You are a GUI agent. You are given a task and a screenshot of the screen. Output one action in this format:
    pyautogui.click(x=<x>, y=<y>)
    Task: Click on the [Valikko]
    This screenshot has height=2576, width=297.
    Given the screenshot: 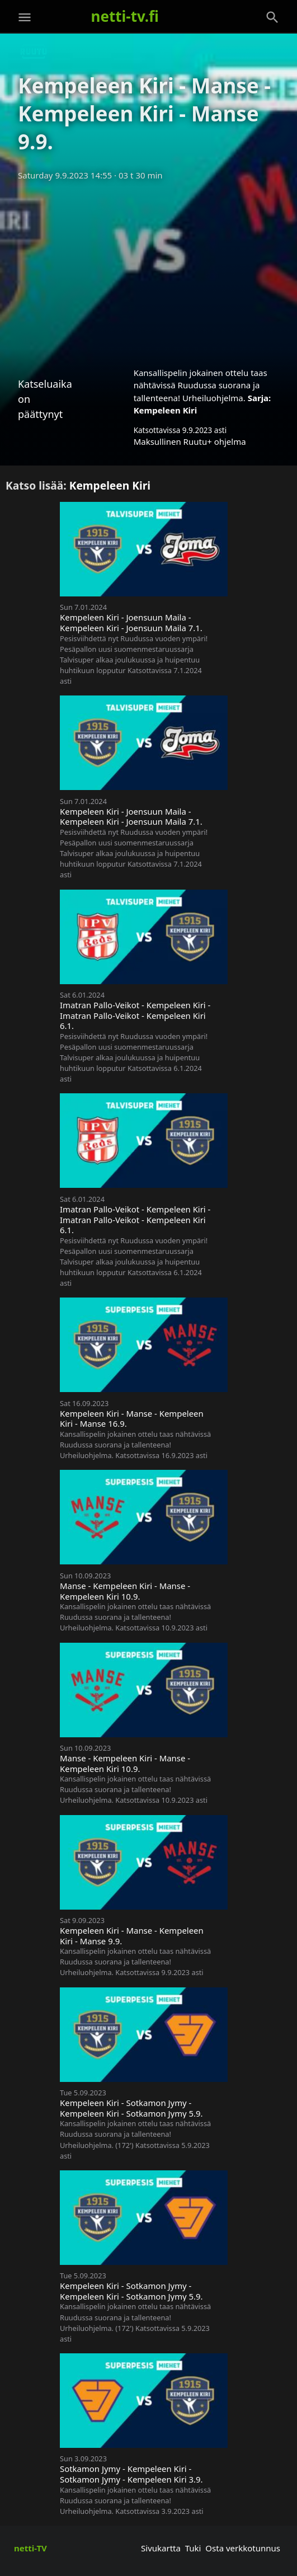 What is the action you would take?
    pyautogui.click(x=24, y=17)
    